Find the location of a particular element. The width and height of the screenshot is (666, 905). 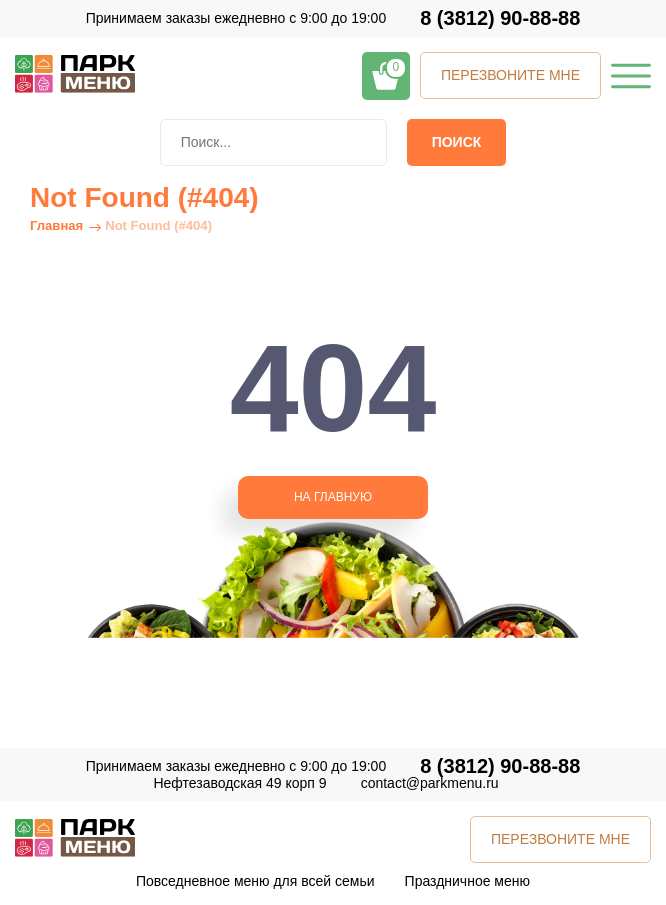

Главная is located at coordinates (56, 225).